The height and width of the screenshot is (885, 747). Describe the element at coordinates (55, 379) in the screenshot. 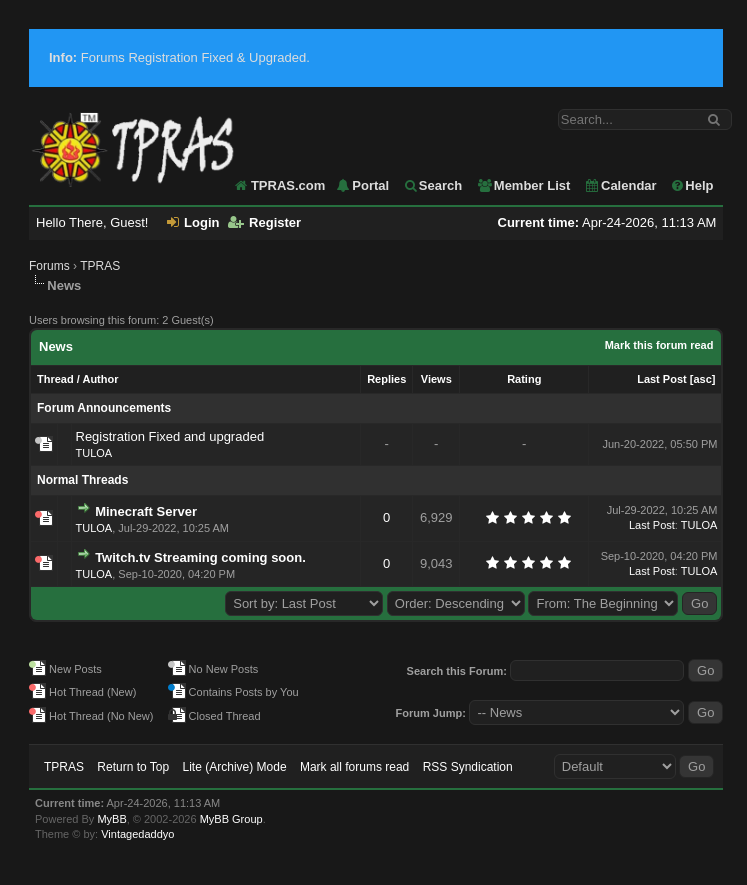

I see `Thread` at that location.